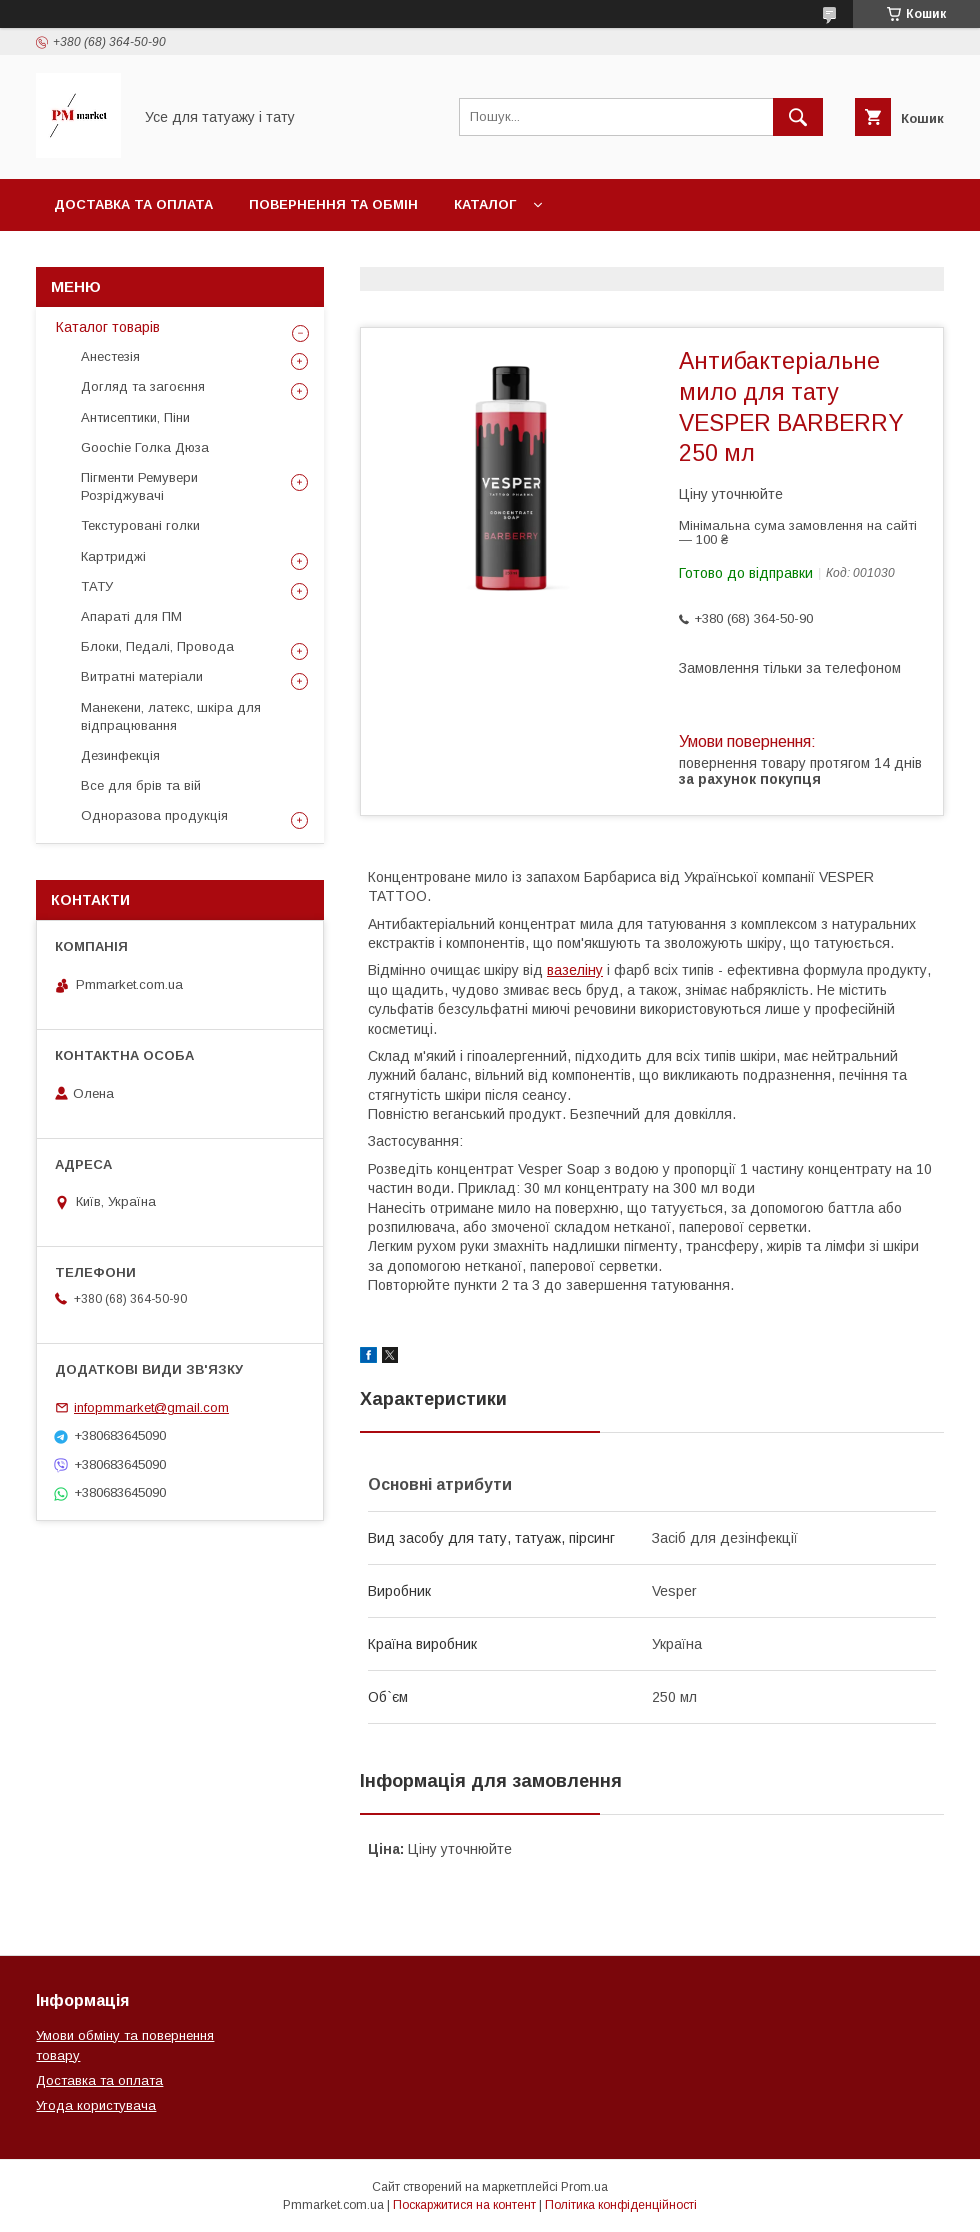 Image resolution: width=980 pixels, height=2232 pixels. What do you see at coordinates (464, 2205) in the screenshot?
I see `Поскаржитися на контент` at bounding box center [464, 2205].